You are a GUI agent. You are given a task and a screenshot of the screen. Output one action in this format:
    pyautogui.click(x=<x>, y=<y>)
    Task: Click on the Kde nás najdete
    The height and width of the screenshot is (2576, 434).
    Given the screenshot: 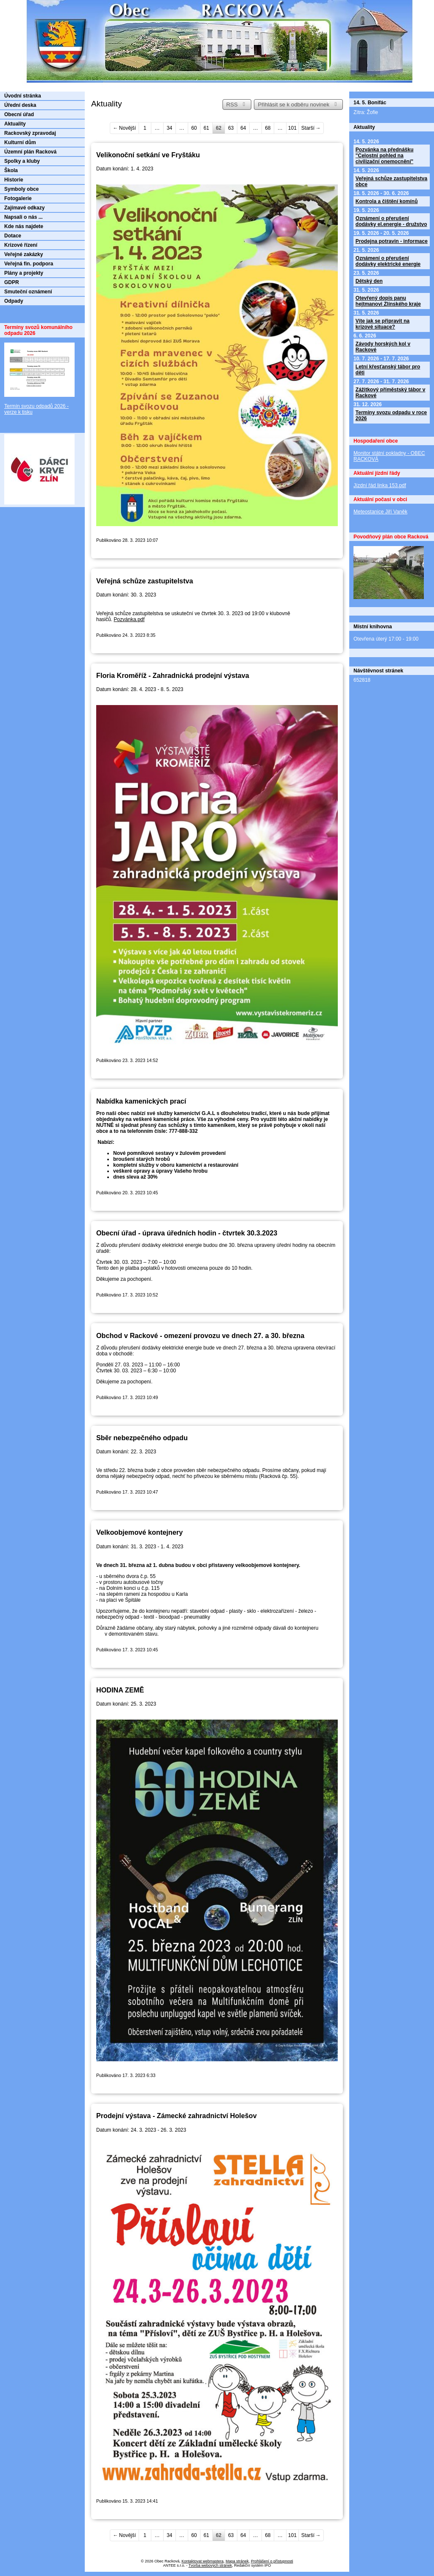 What is the action you would take?
    pyautogui.click(x=23, y=226)
    